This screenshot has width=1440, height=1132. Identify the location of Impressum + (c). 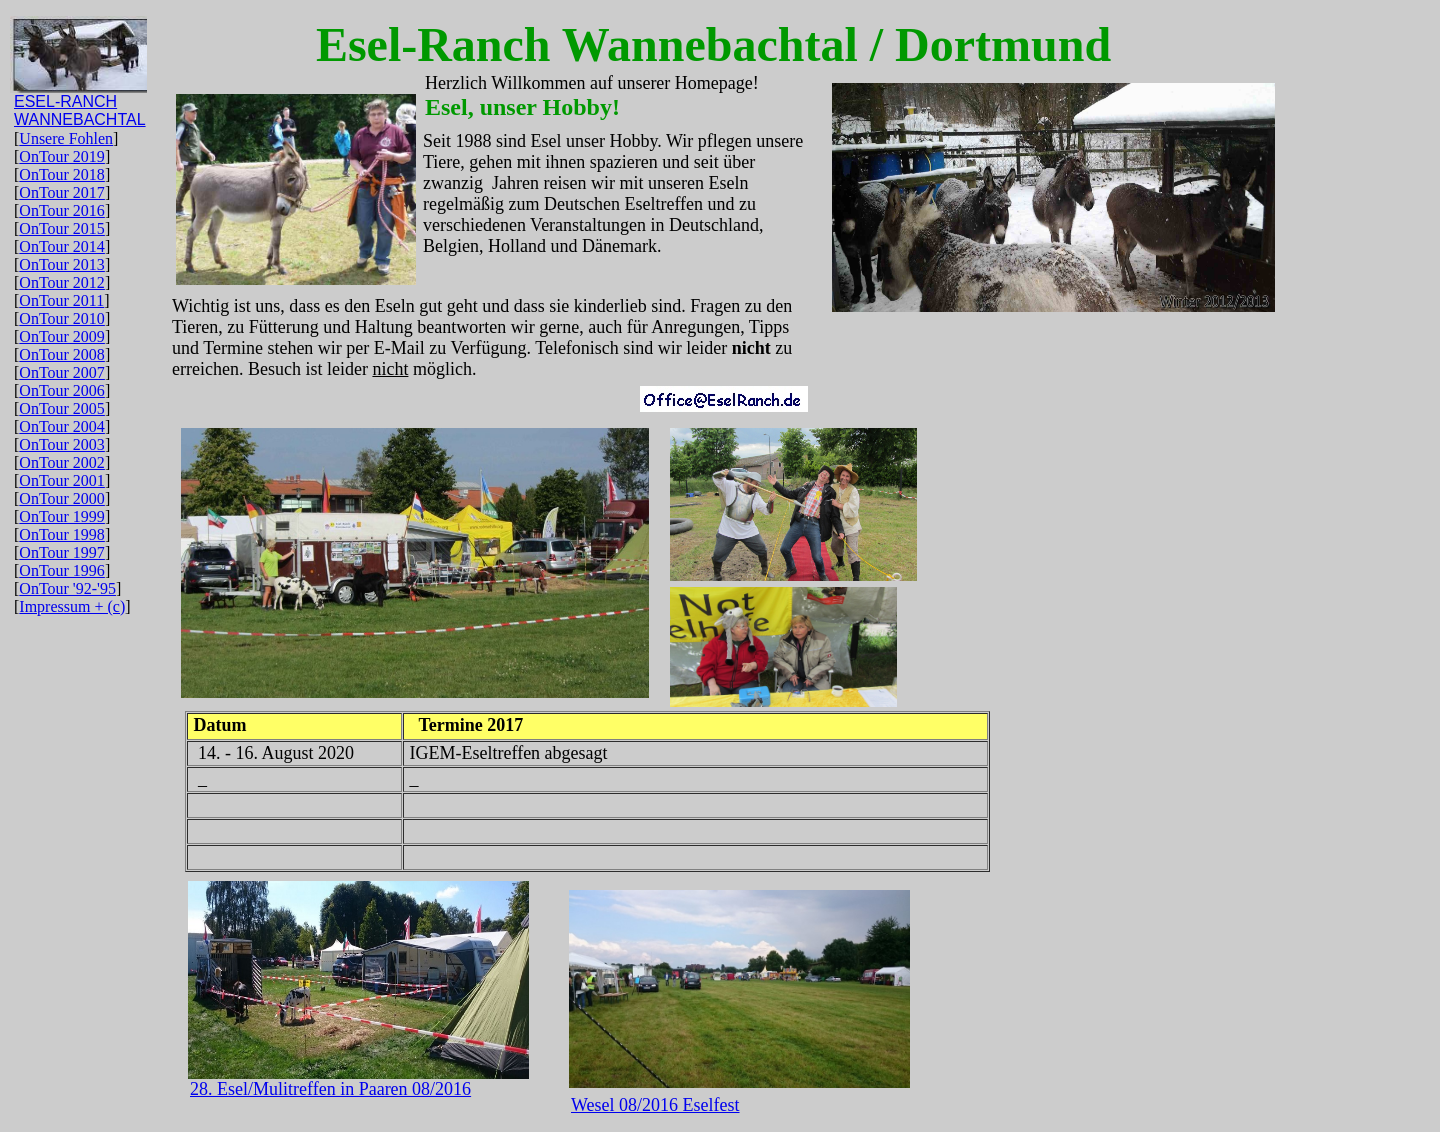
(72, 606).